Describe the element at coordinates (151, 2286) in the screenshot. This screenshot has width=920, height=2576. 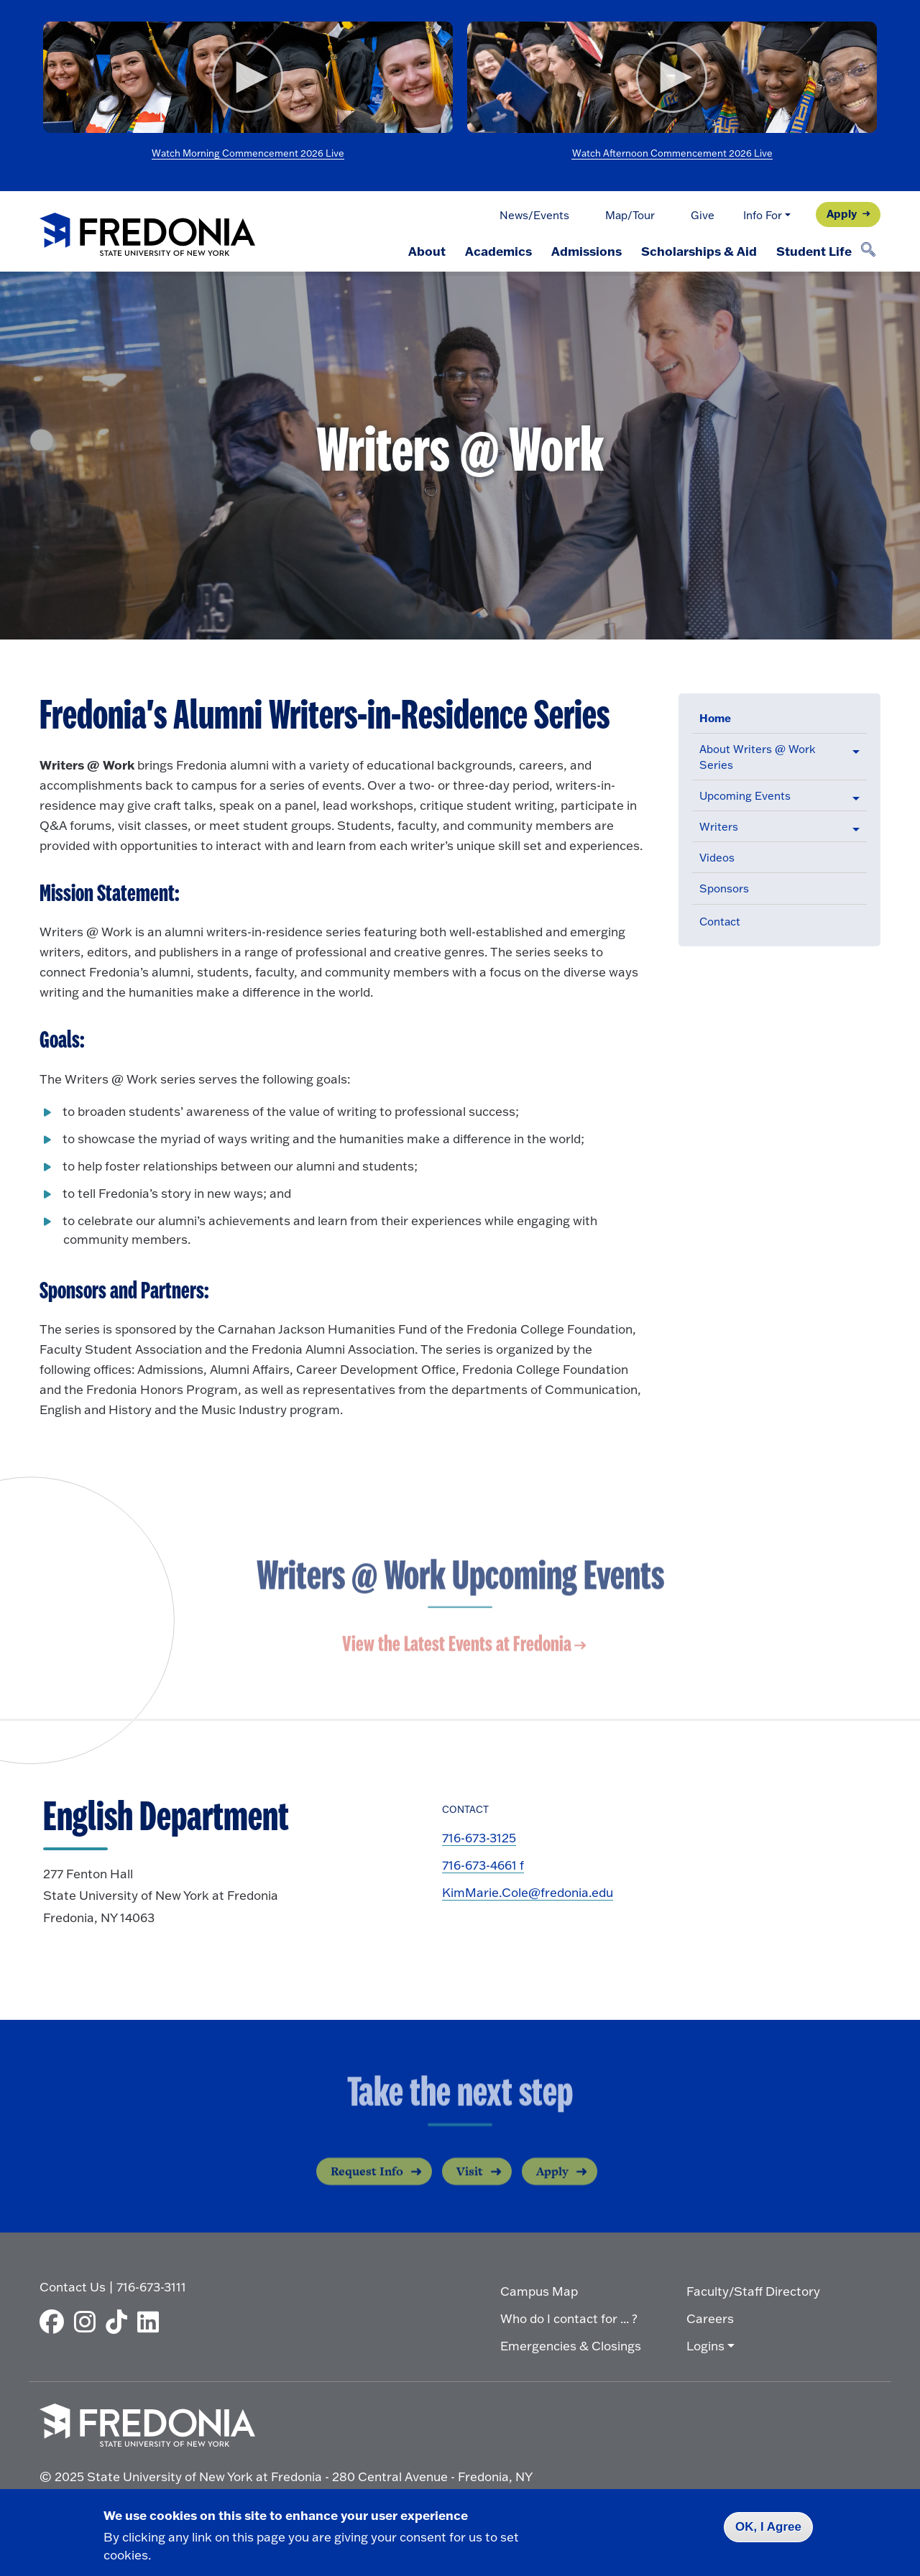
I see `716-673-3111` at that location.